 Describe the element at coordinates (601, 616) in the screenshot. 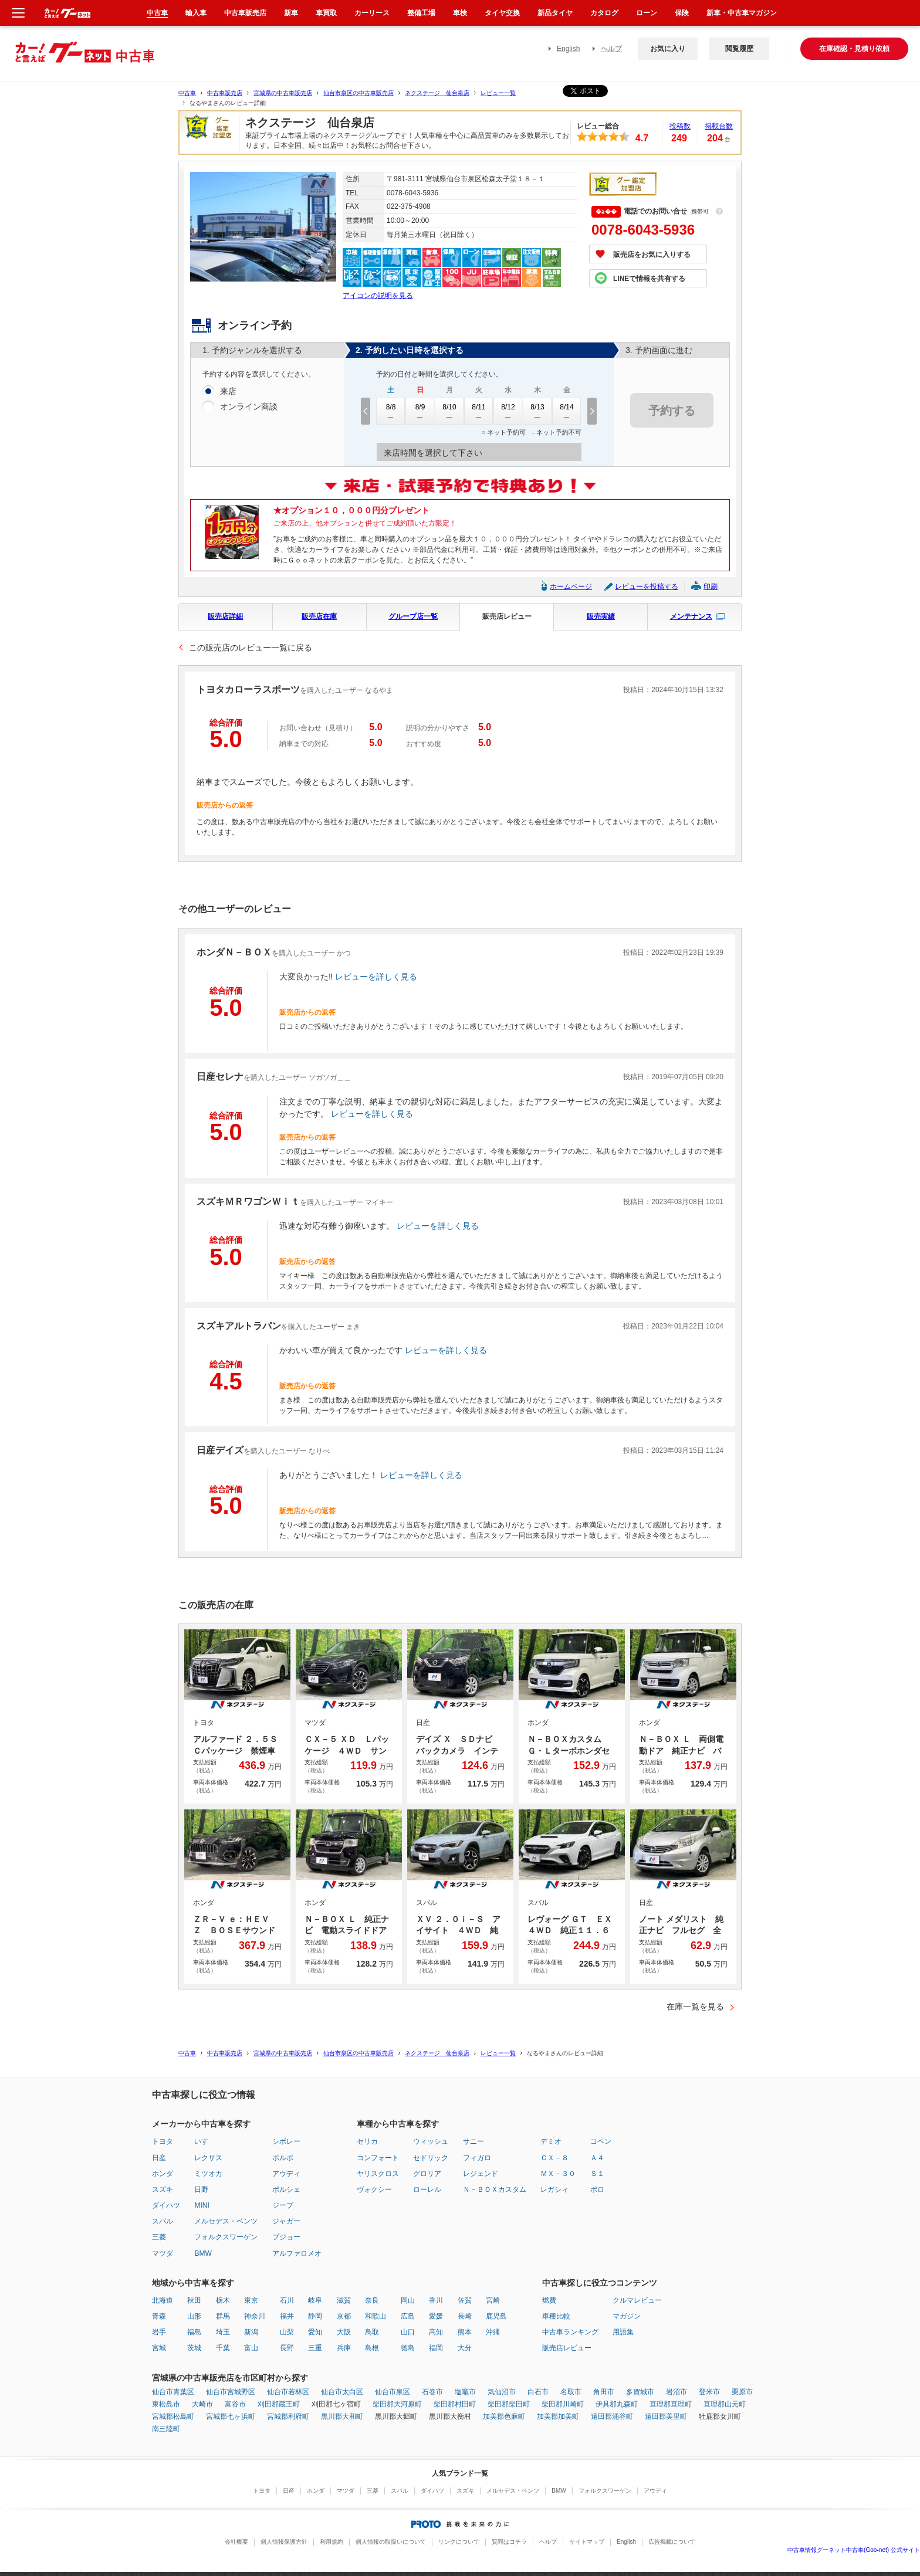

I see `販売実績` at that location.